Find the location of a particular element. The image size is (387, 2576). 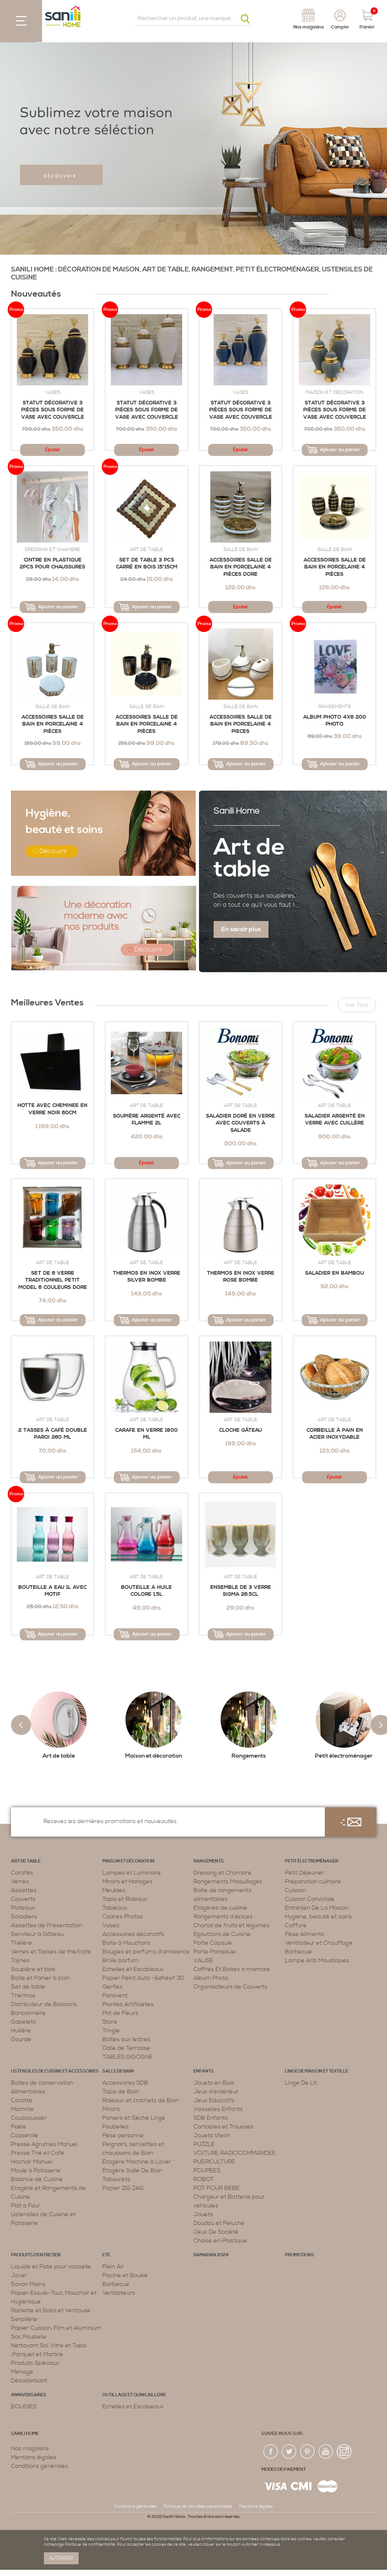

pin is located at coordinates (307, 2451).